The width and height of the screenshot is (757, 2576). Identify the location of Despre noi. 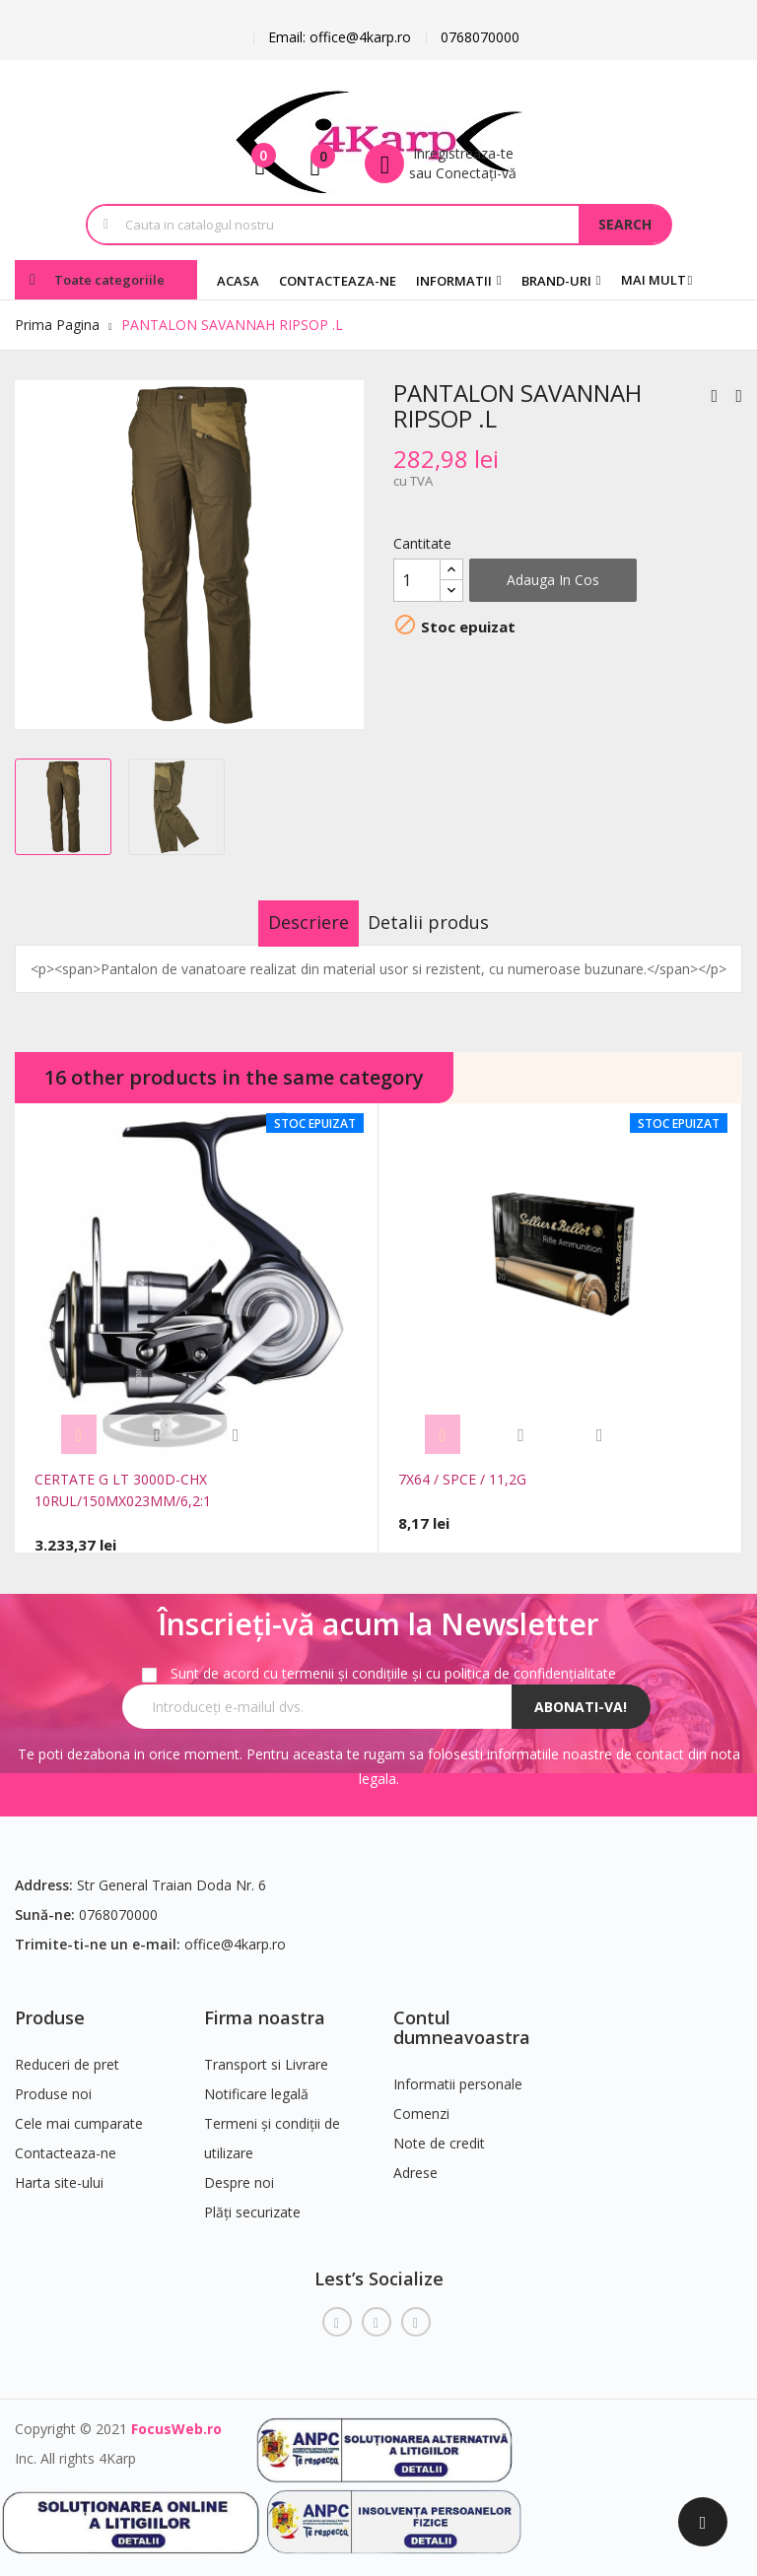
(239, 2170).